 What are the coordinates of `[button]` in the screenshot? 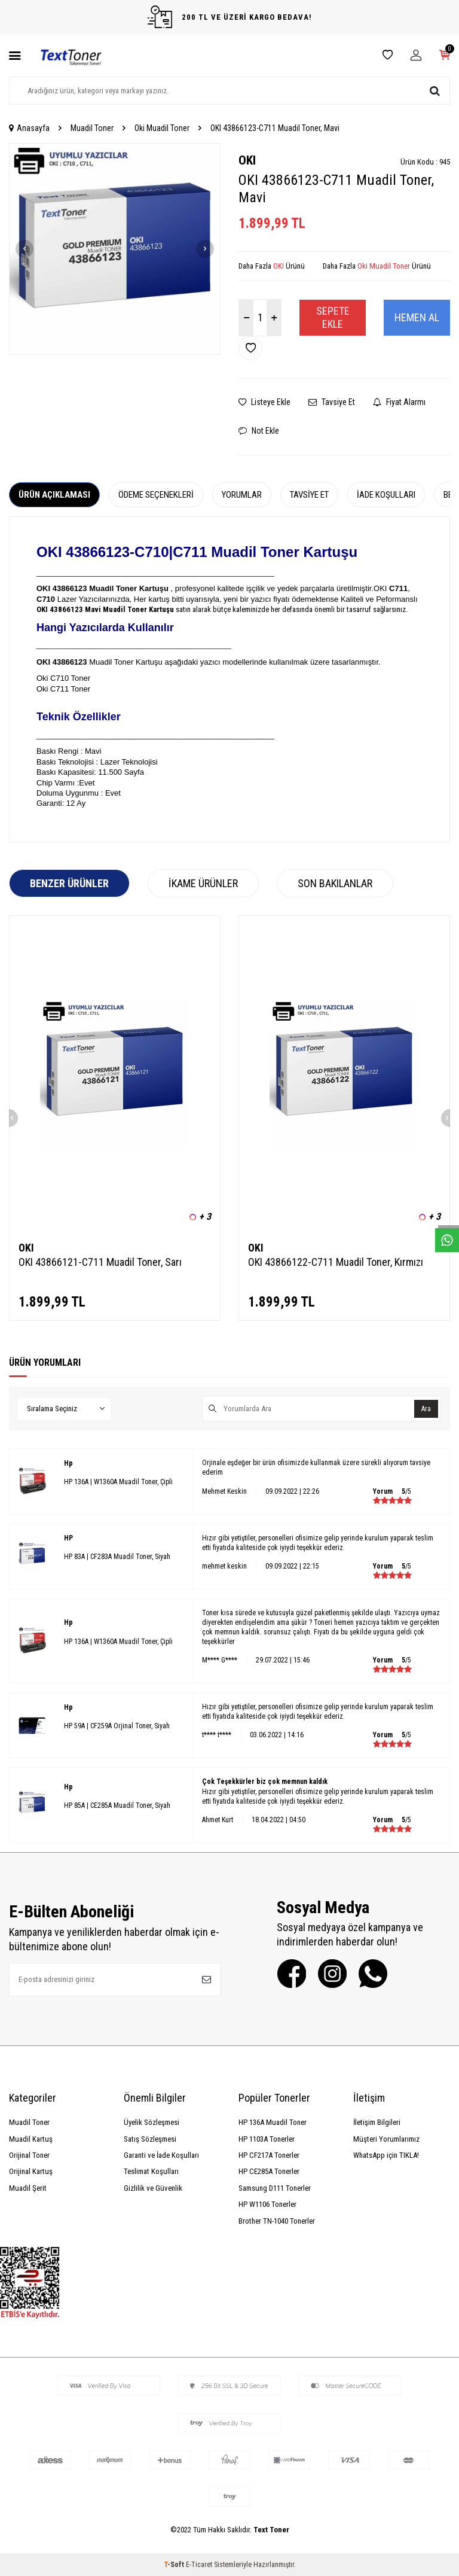 It's located at (24, 249).